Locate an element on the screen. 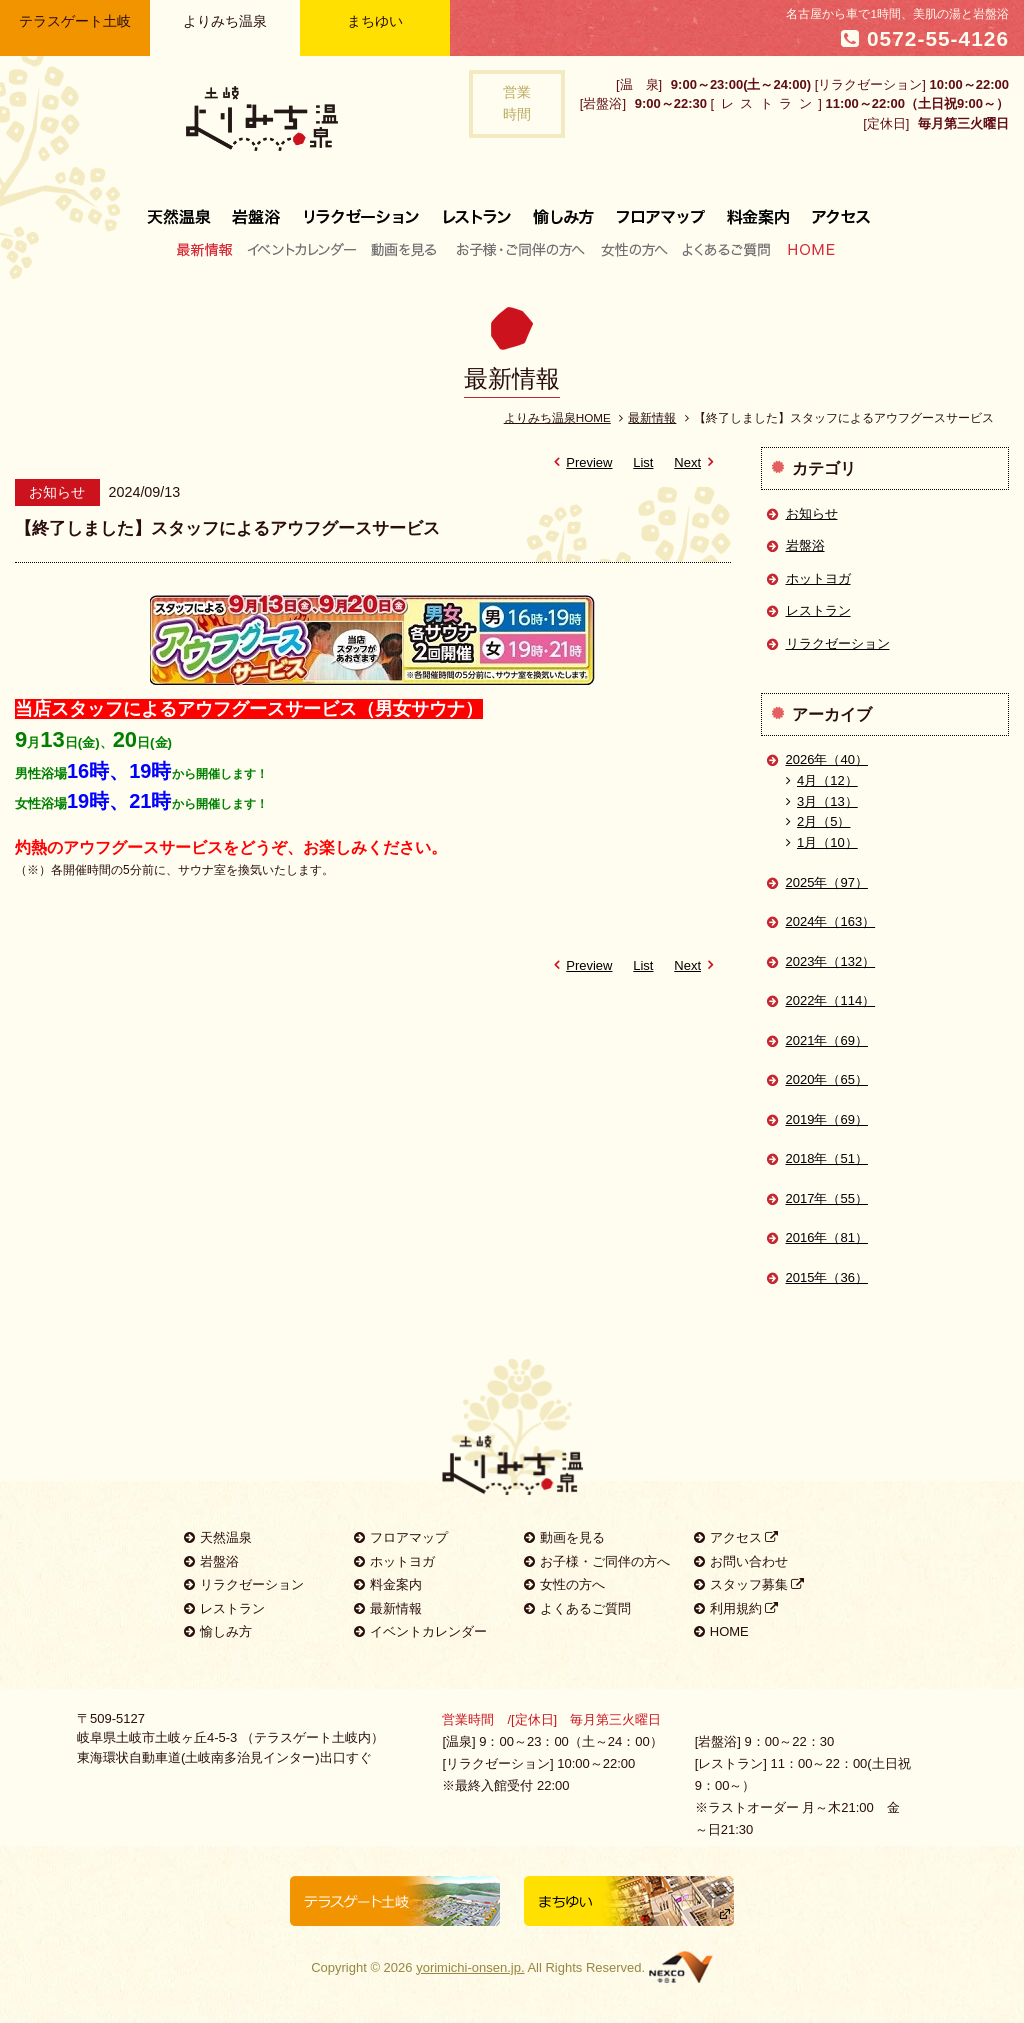 The image size is (1024, 2023). yorimichi-onsen.jp. is located at coordinates (470, 1967).